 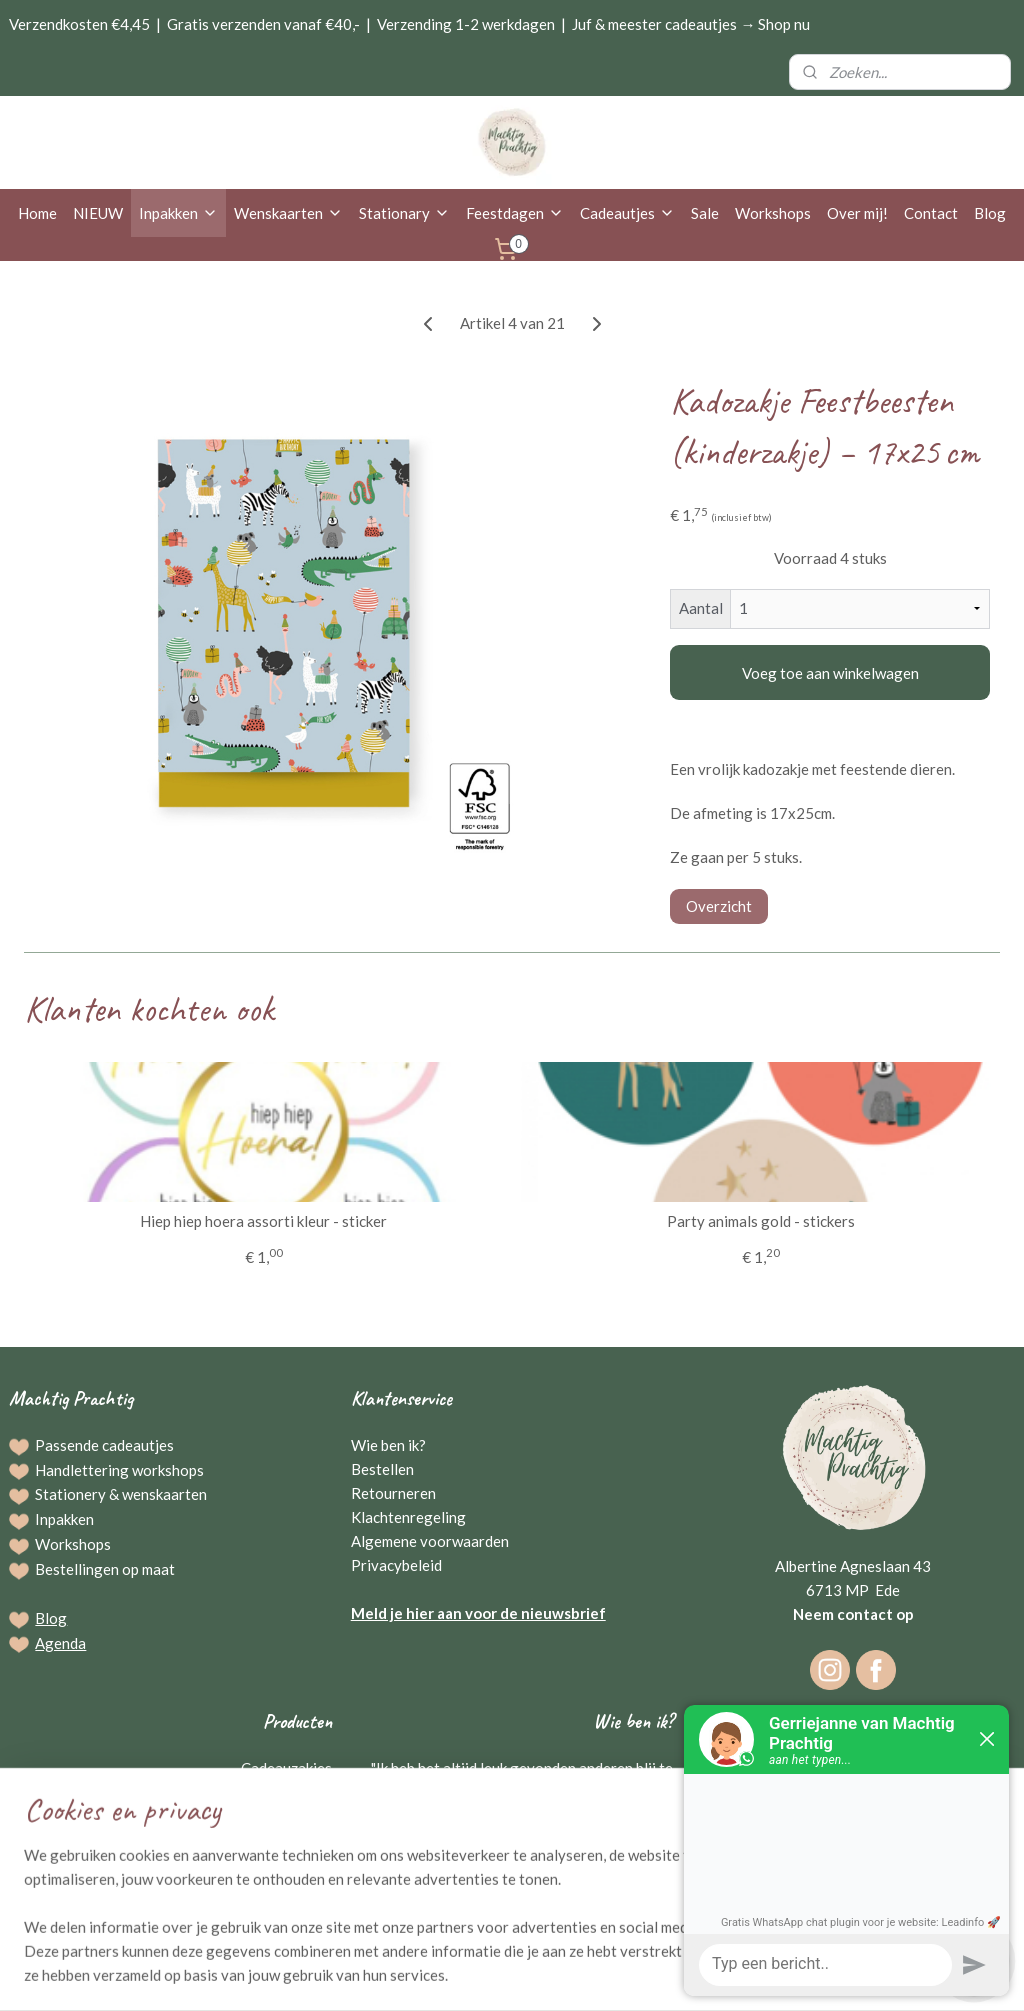 What do you see at coordinates (773, 213) in the screenshot?
I see `Workshops` at bounding box center [773, 213].